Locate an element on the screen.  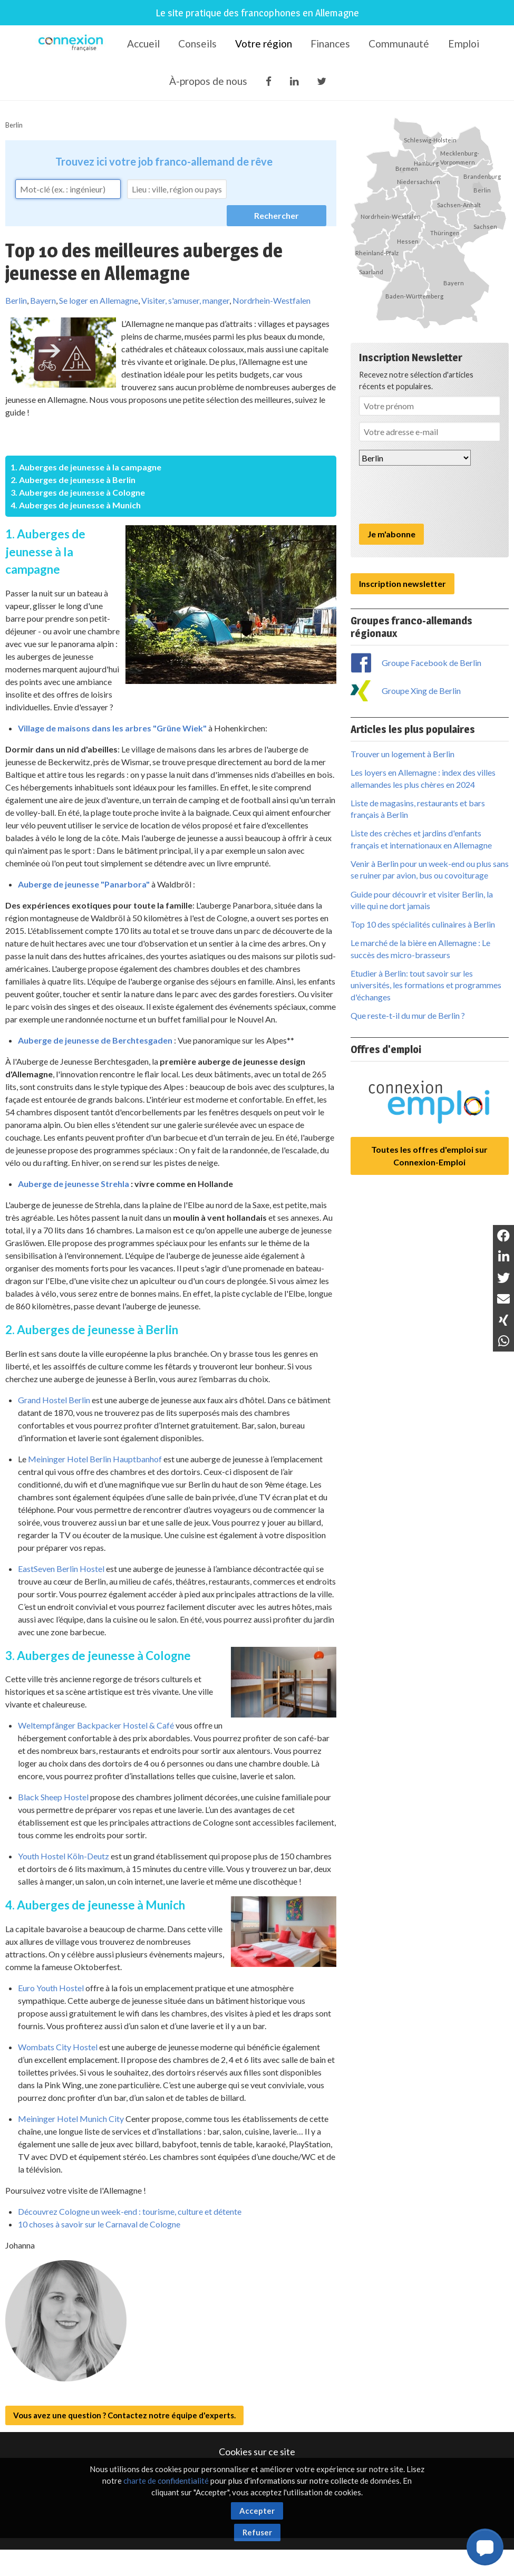
Communauté is located at coordinates (398, 43).